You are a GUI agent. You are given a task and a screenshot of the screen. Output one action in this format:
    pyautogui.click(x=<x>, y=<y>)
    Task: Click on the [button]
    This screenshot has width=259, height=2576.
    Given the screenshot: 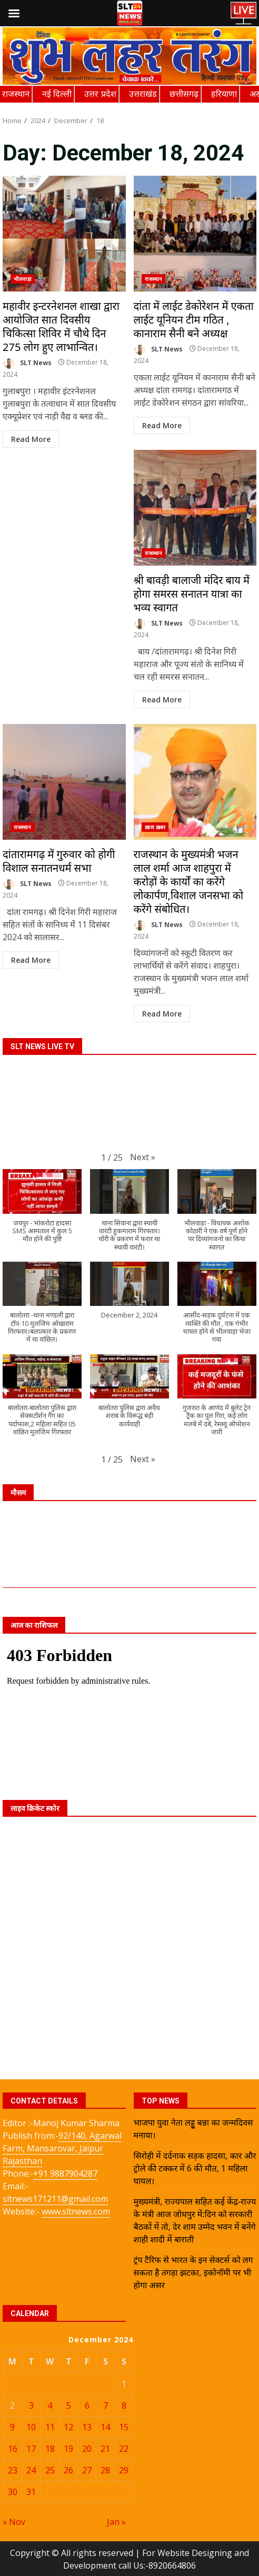 What is the action you would take?
    pyautogui.click(x=143, y=1157)
    